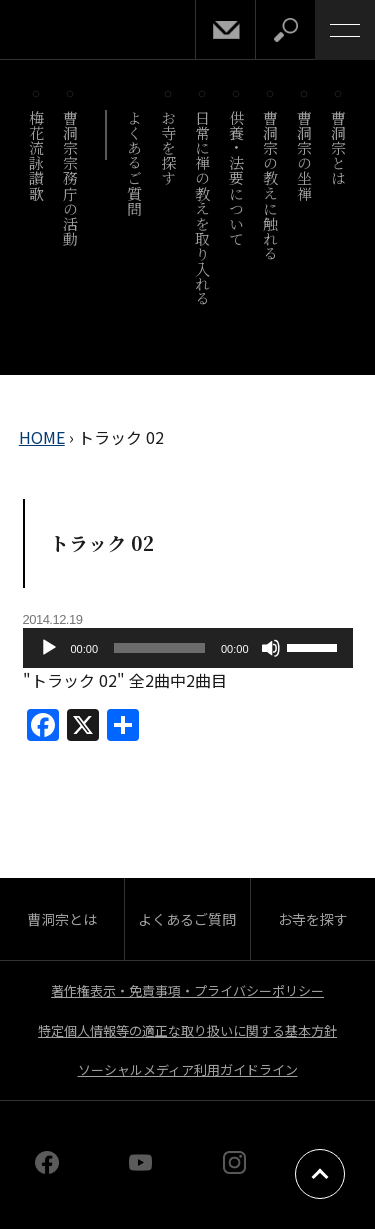 Image resolution: width=375 pixels, height=1229 pixels. Describe the element at coordinates (42, 437) in the screenshot. I see `HOME` at that location.